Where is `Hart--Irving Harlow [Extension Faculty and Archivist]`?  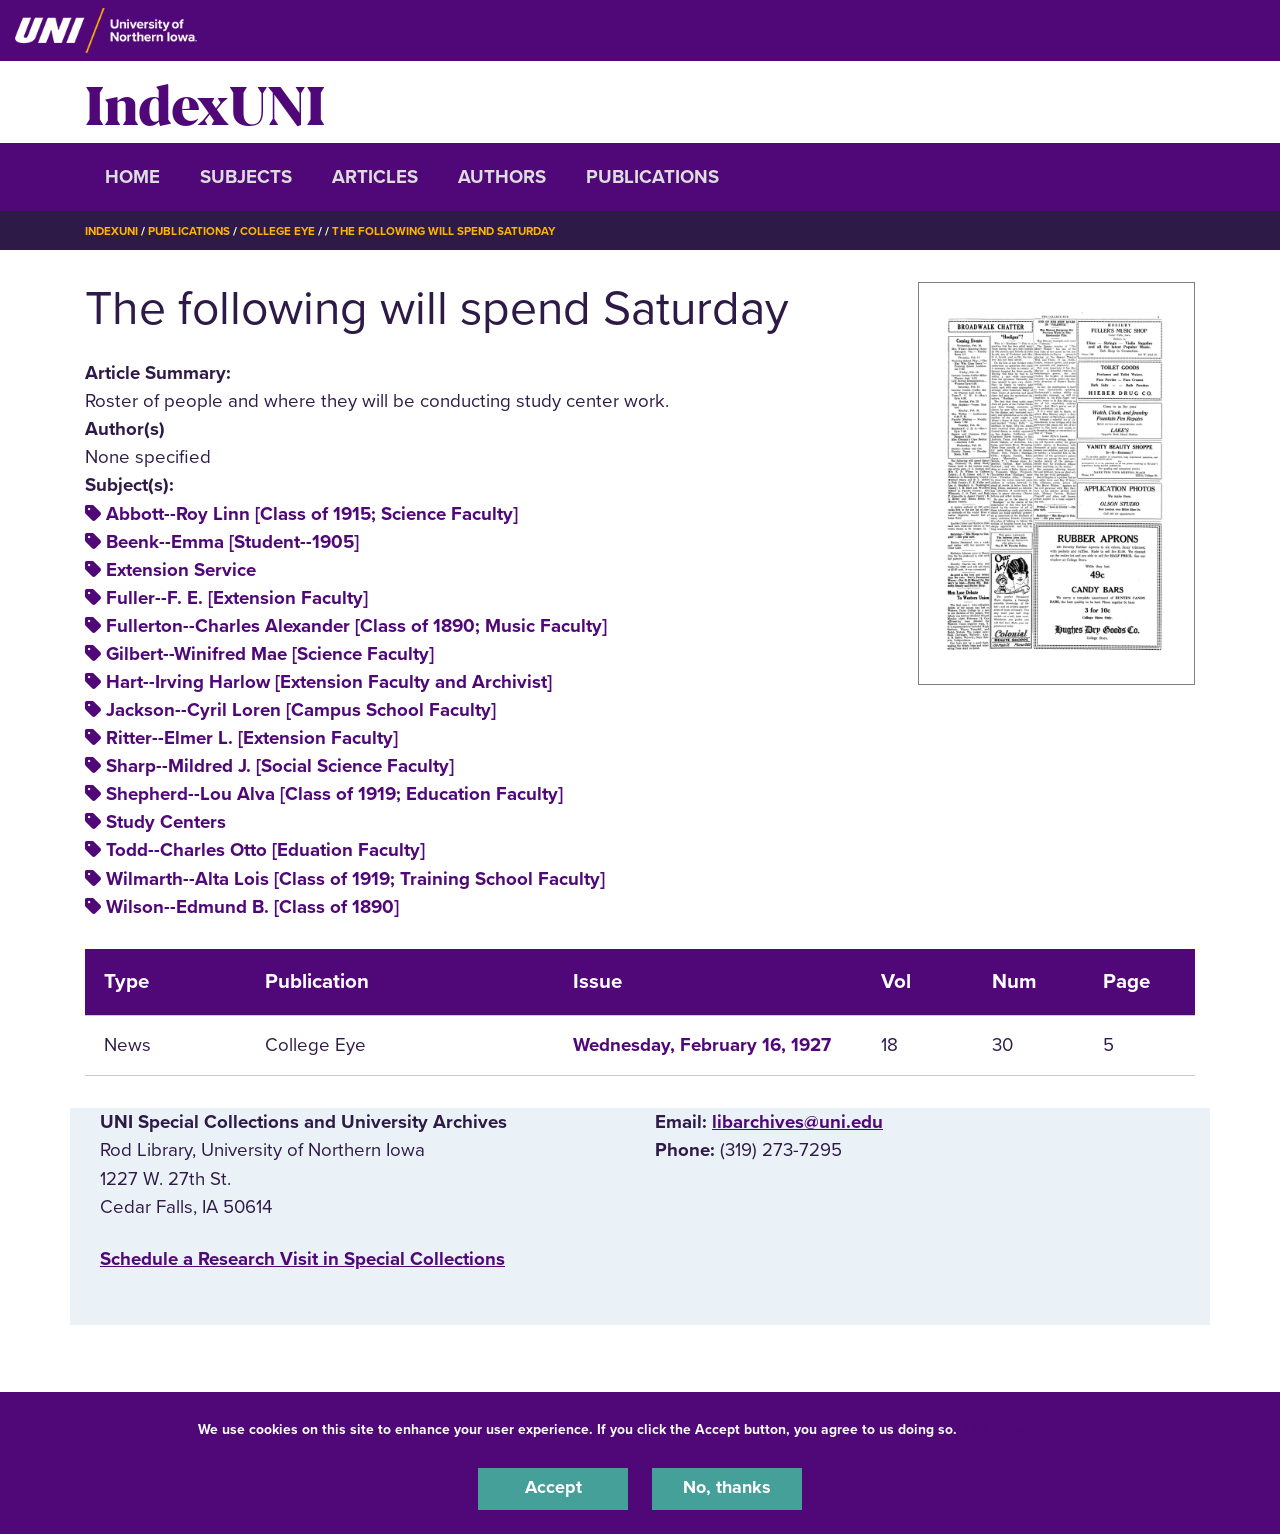
Hart--Irving Harlow [Extension Faculty and Archivist] is located at coordinates (329, 682).